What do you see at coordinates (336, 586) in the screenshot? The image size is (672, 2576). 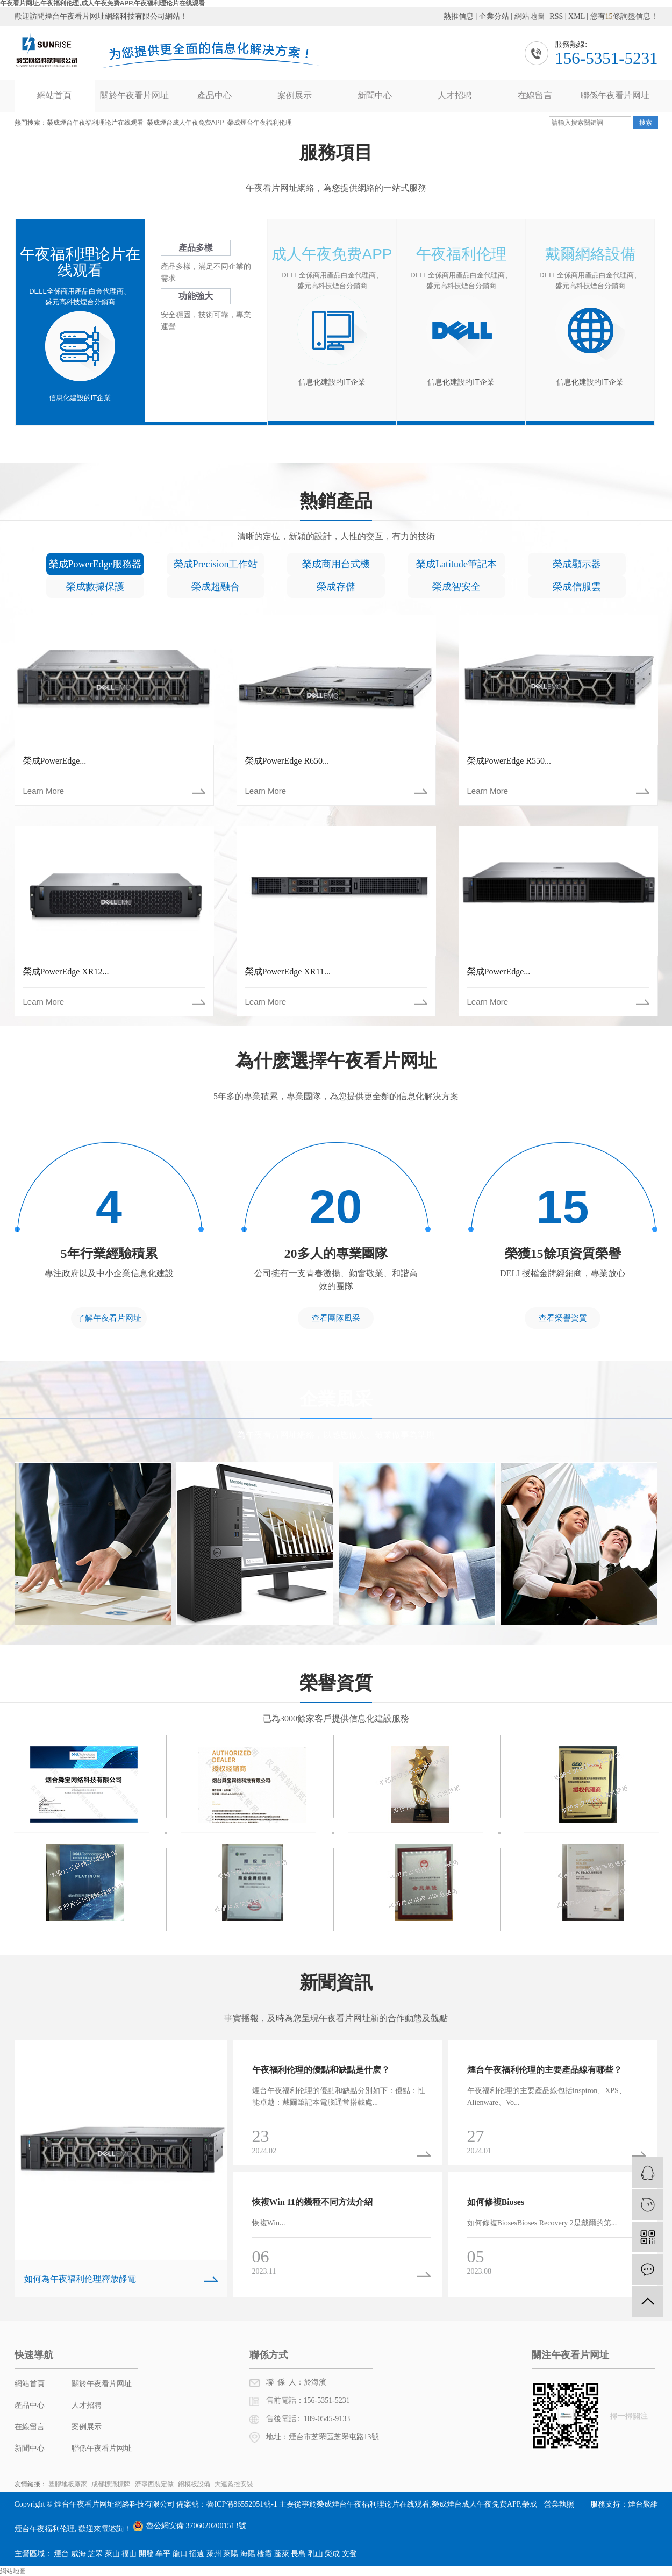 I see `榮成存儲` at bounding box center [336, 586].